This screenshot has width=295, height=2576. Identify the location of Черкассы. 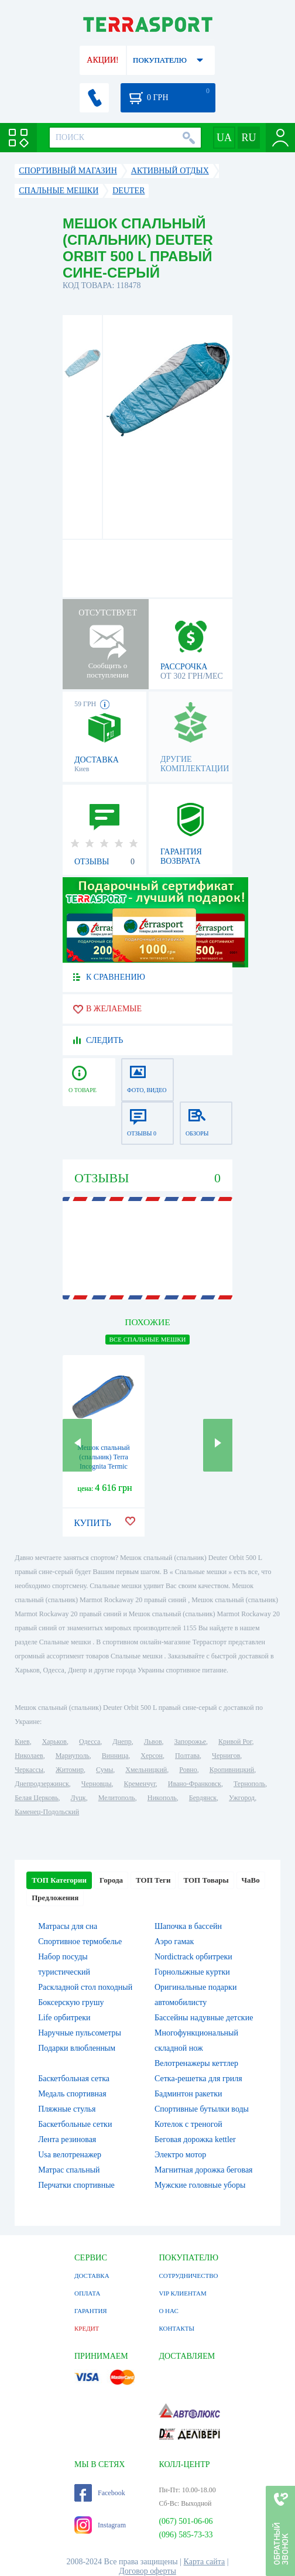
(29, 1770).